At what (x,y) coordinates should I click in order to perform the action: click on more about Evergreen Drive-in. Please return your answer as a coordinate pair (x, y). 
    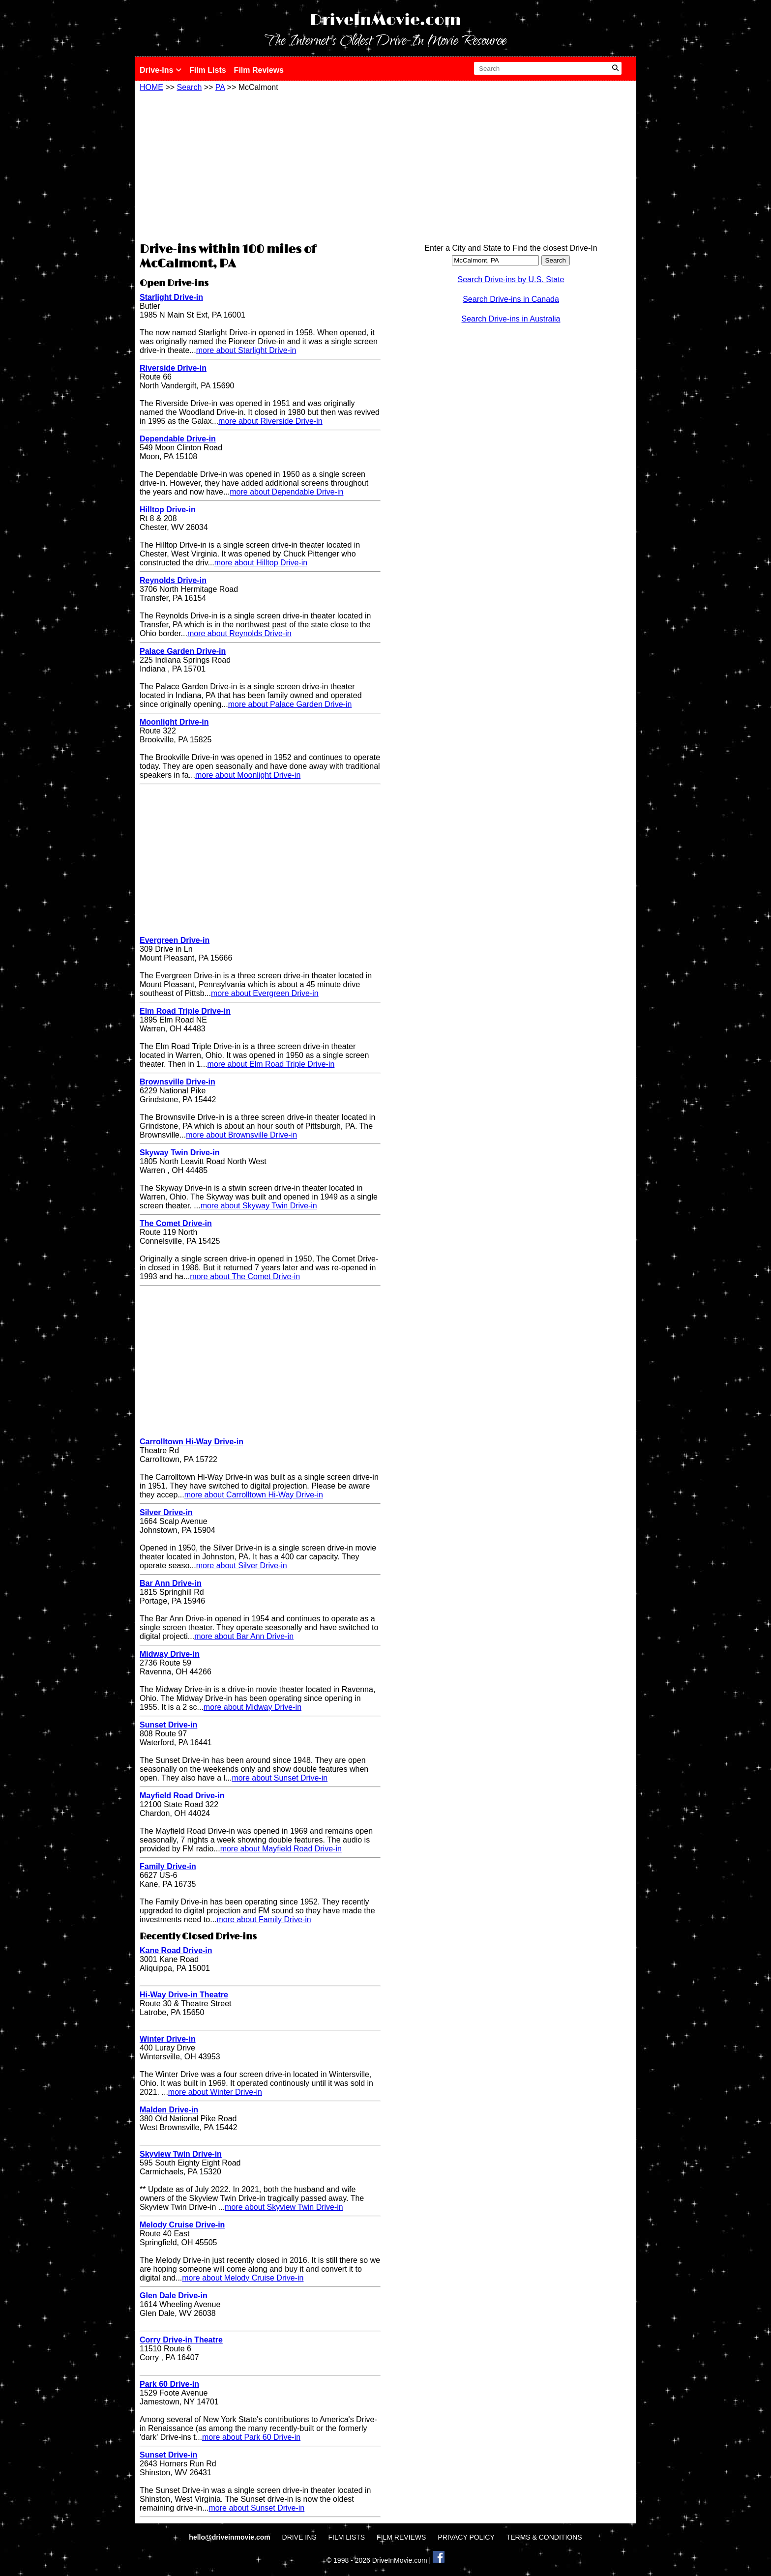
    Looking at the image, I should click on (265, 993).